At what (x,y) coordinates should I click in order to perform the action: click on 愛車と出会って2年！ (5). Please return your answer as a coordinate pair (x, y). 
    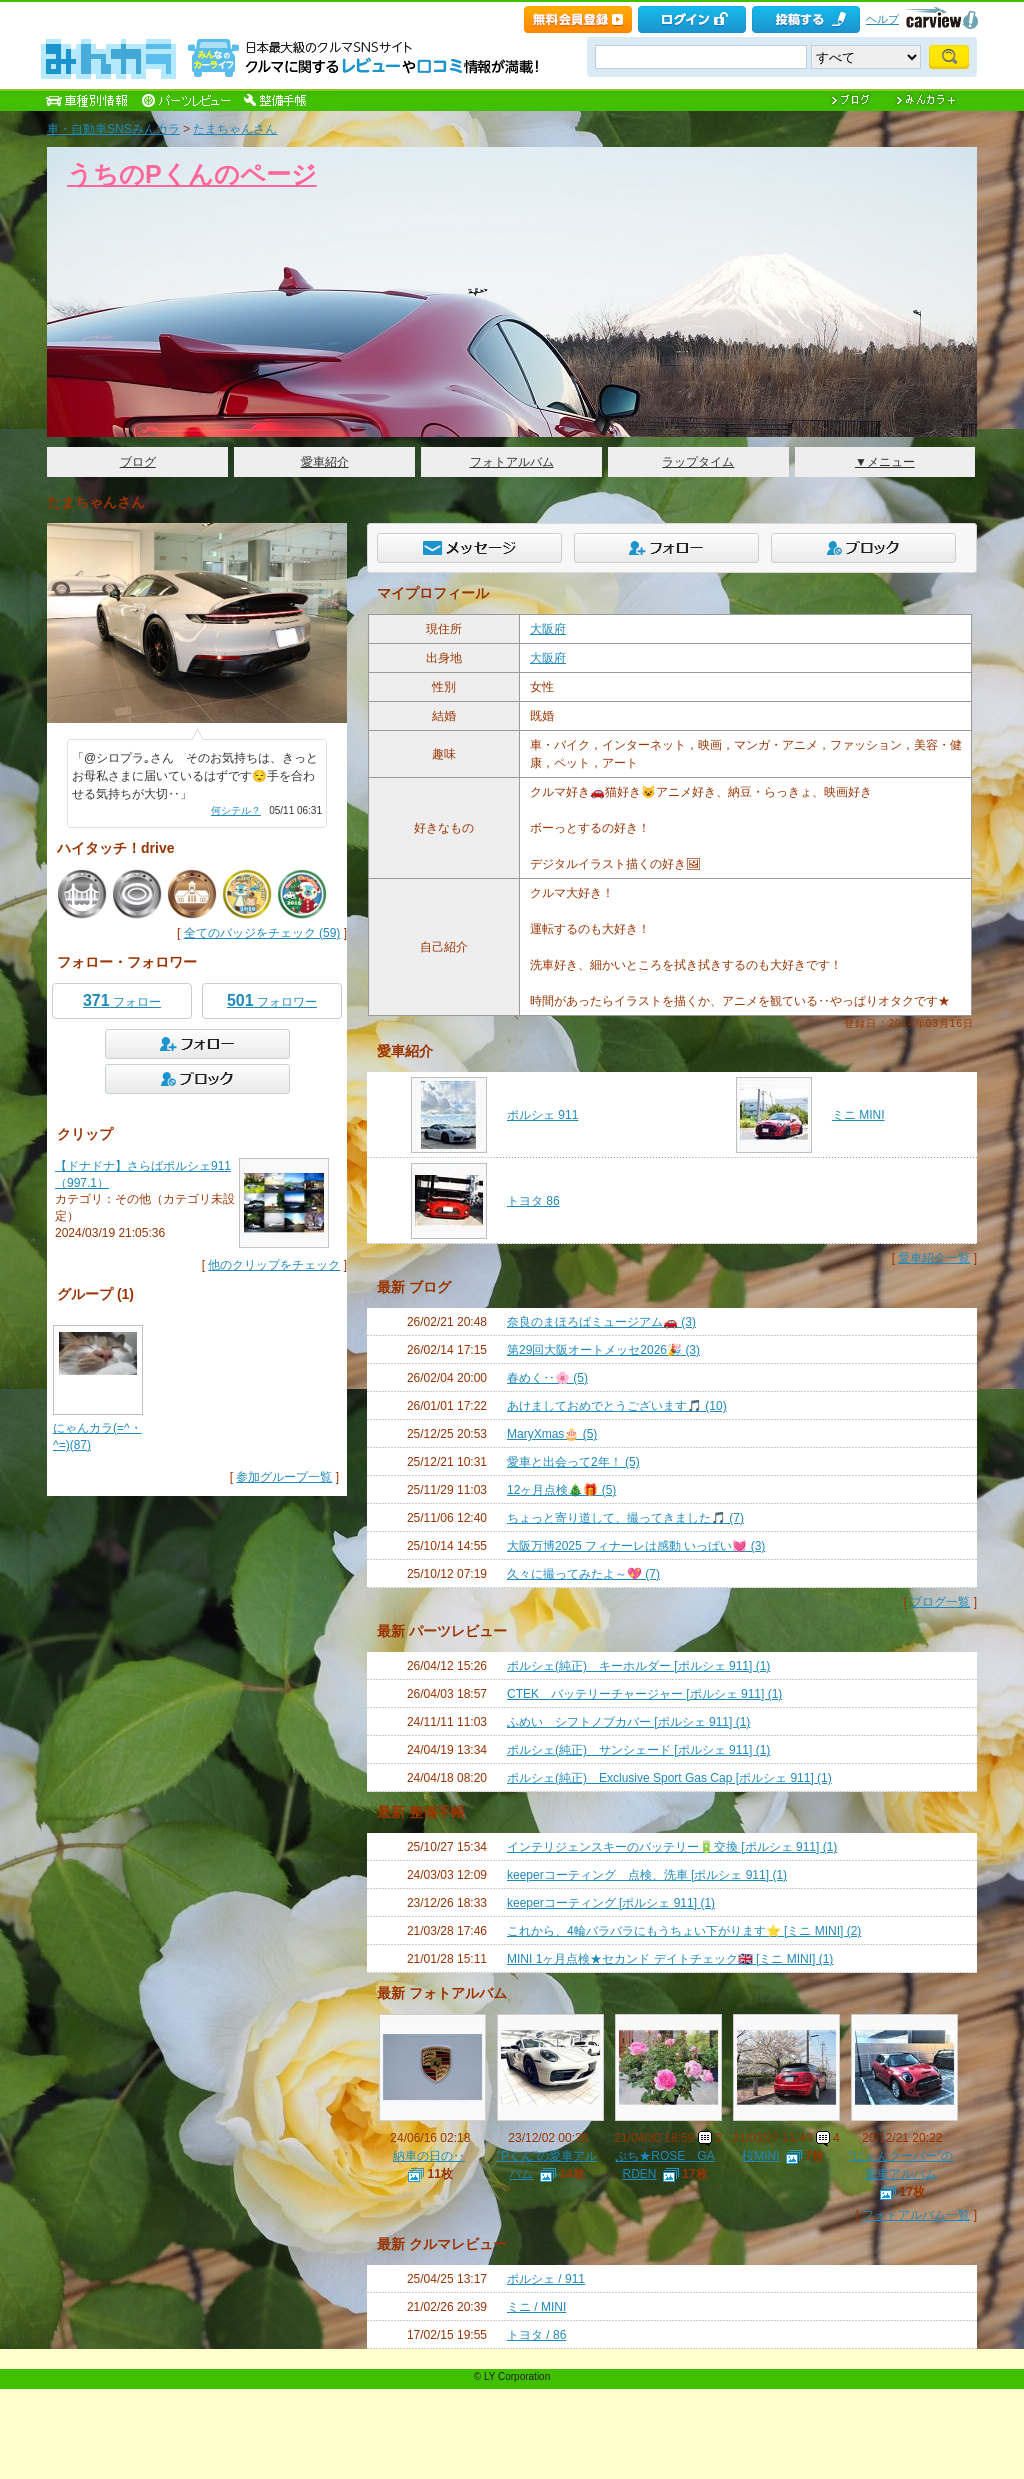
    Looking at the image, I should click on (573, 1462).